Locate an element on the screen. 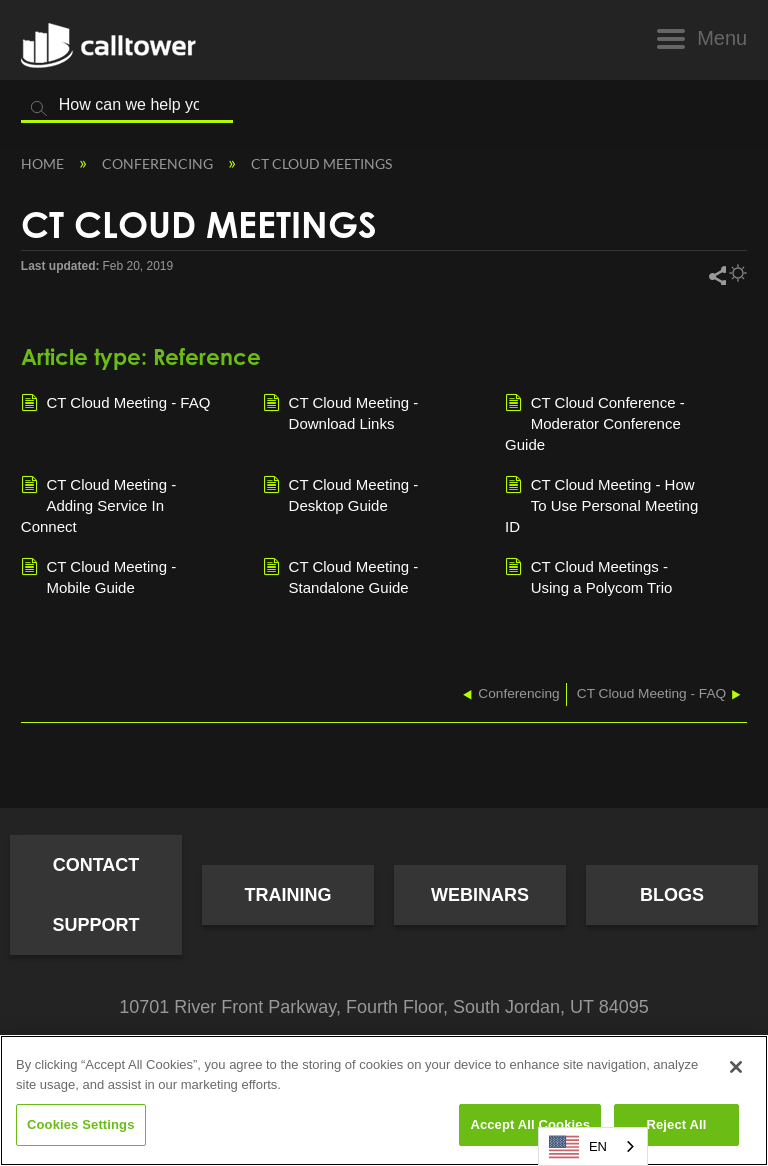 Image resolution: width=768 pixels, height=1166 pixels. CT Cloud Meeting - FAQ is located at coordinates (116, 404).